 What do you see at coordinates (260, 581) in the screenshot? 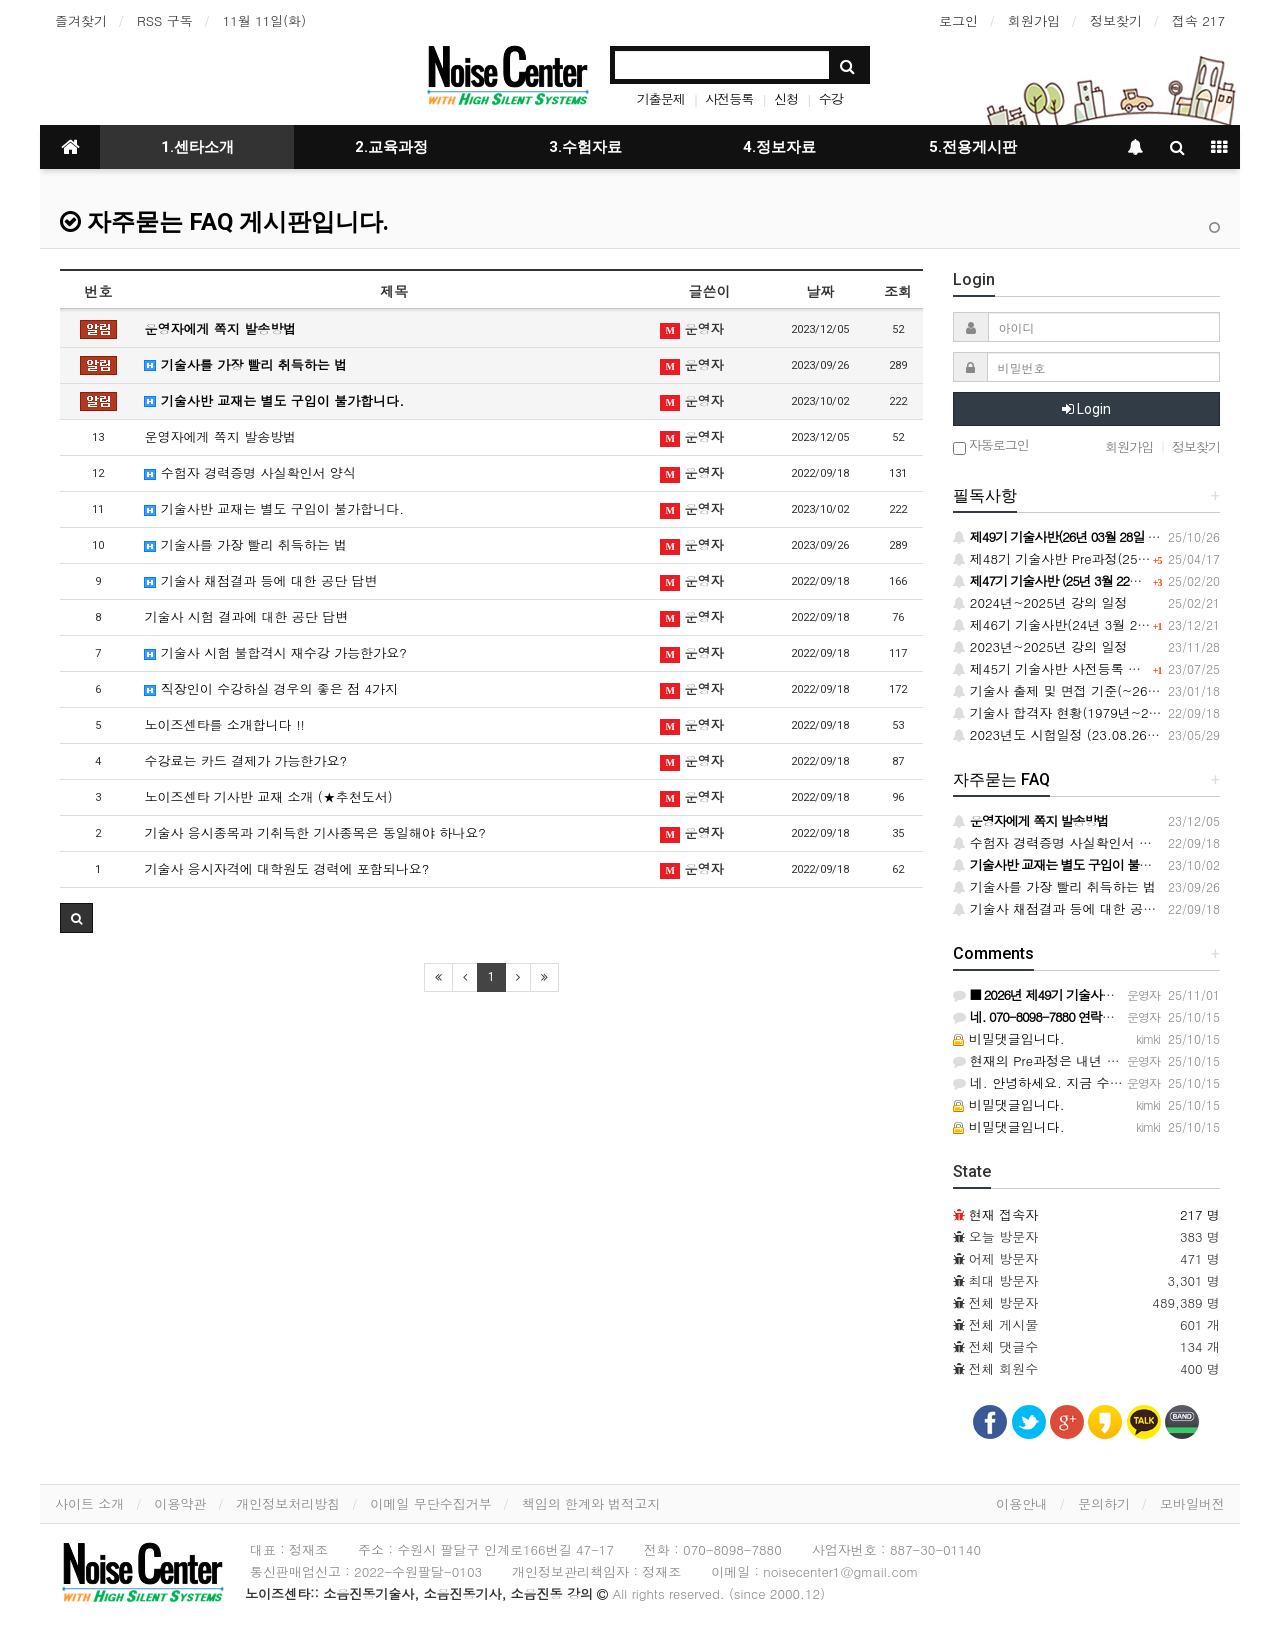
I see `기술사 채점결과 등에 대한 공단 답변` at bounding box center [260, 581].